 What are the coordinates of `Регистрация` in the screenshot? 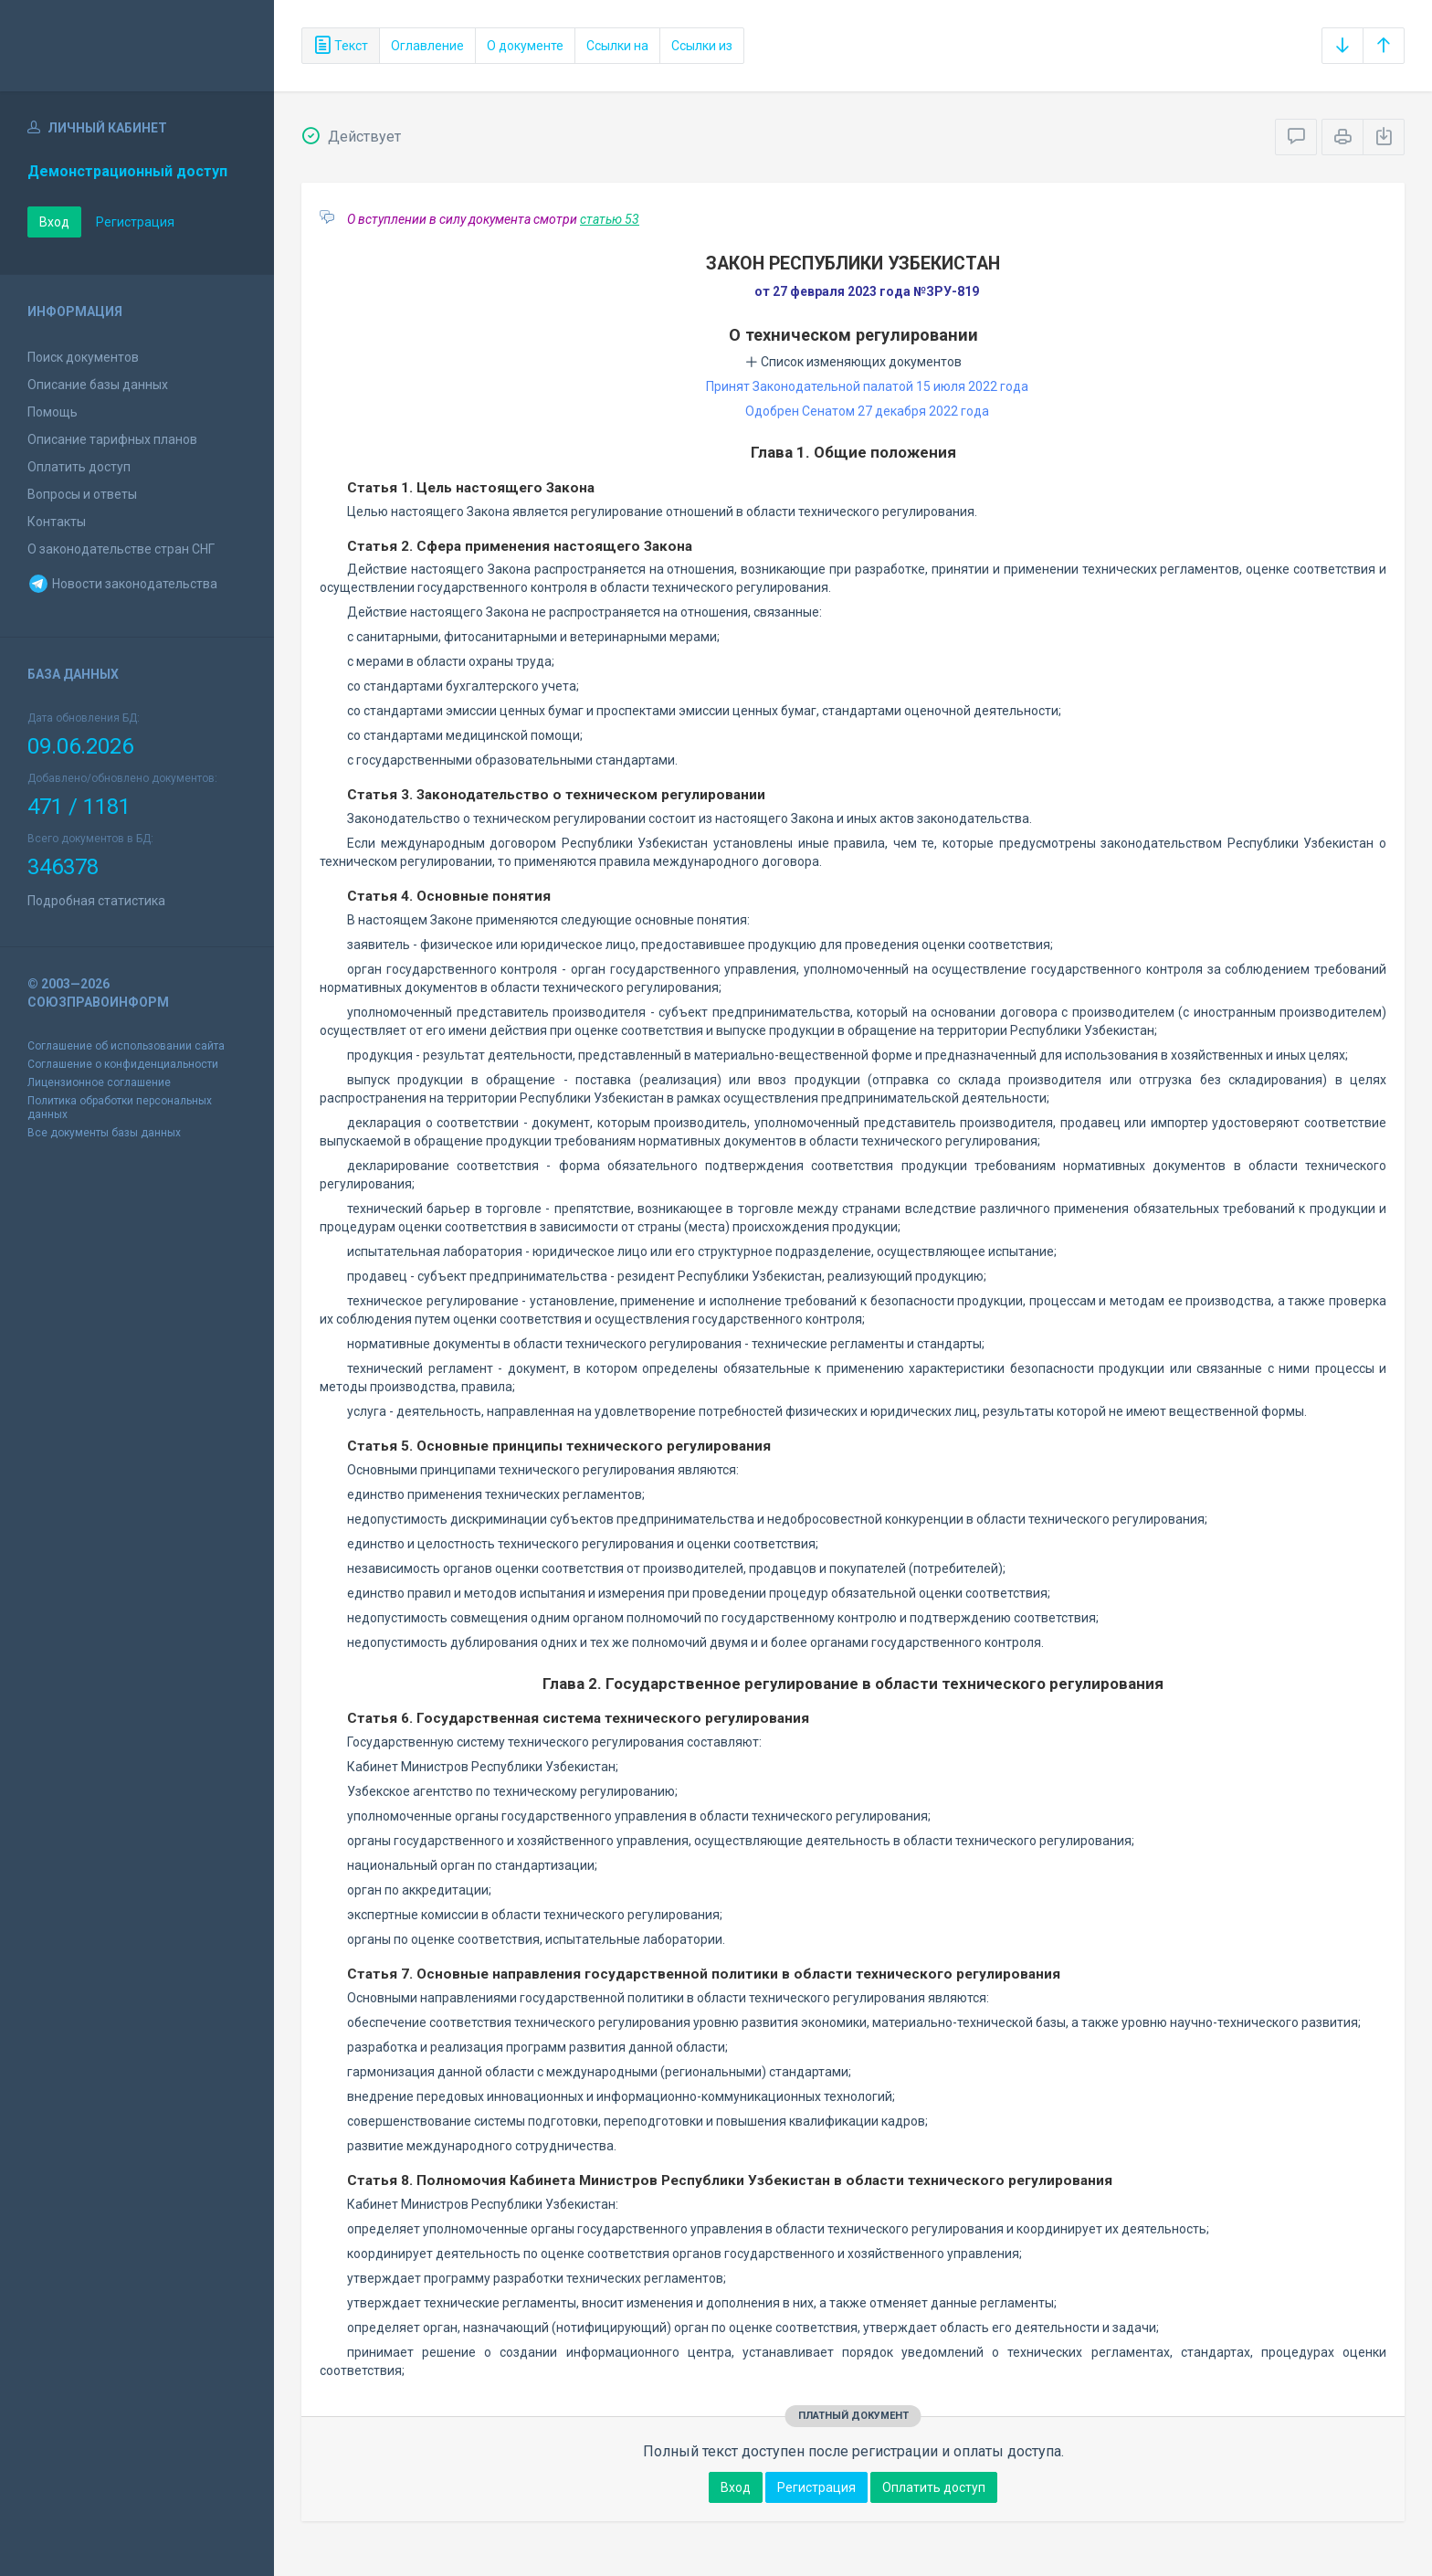 It's located at (135, 222).